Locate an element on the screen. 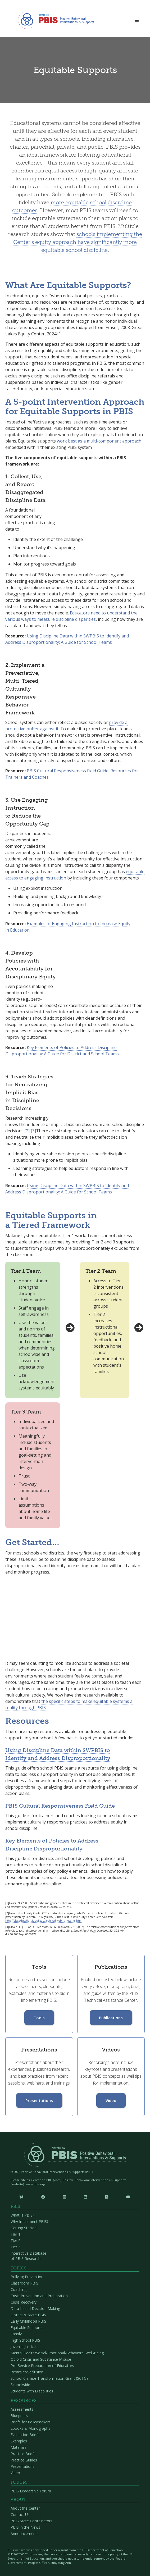 The width and height of the screenshot is (150, 2576). Presentations is located at coordinates (39, 2100).